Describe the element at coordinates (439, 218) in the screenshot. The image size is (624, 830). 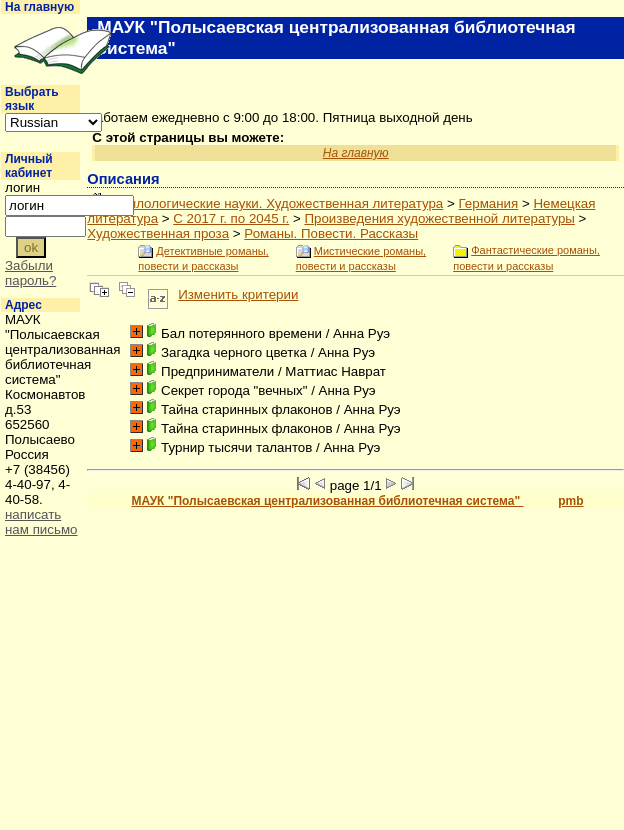
I see `Произведения художественной литературы` at that location.